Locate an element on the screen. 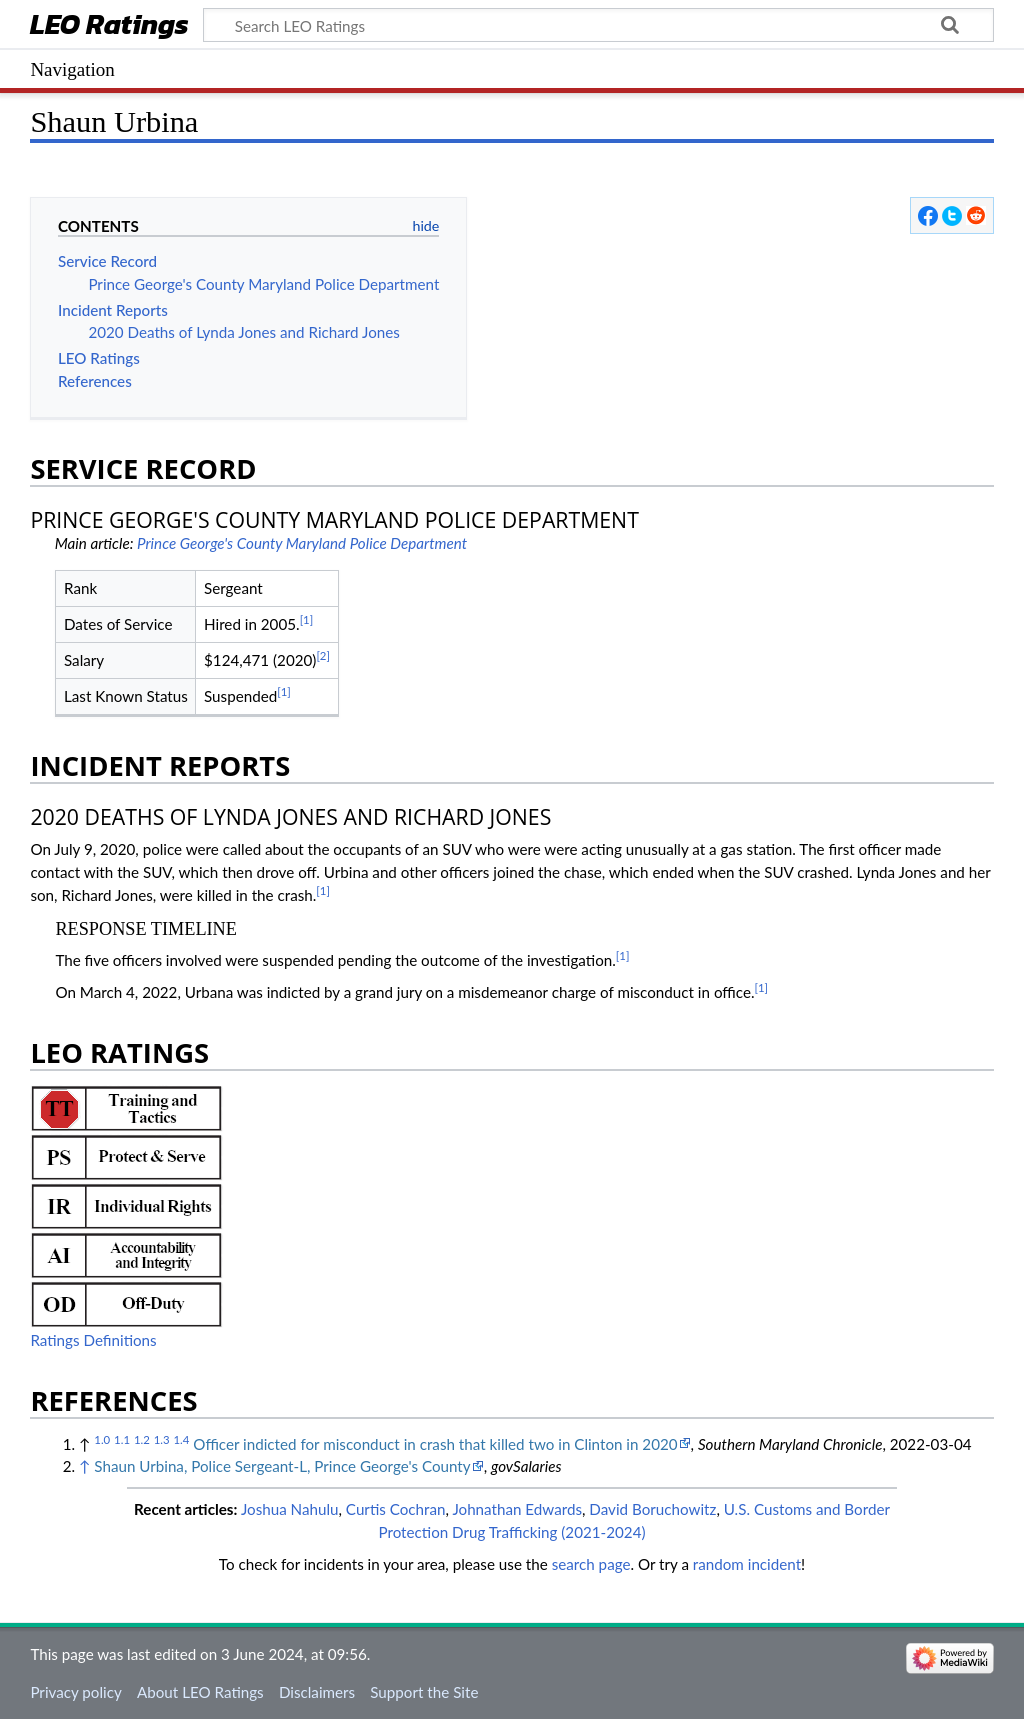 The height and width of the screenshot is (1719, 1024). Shaun Urbina, Police Sergeant-L, Prince George's County is located at coordinates (282, 1466).